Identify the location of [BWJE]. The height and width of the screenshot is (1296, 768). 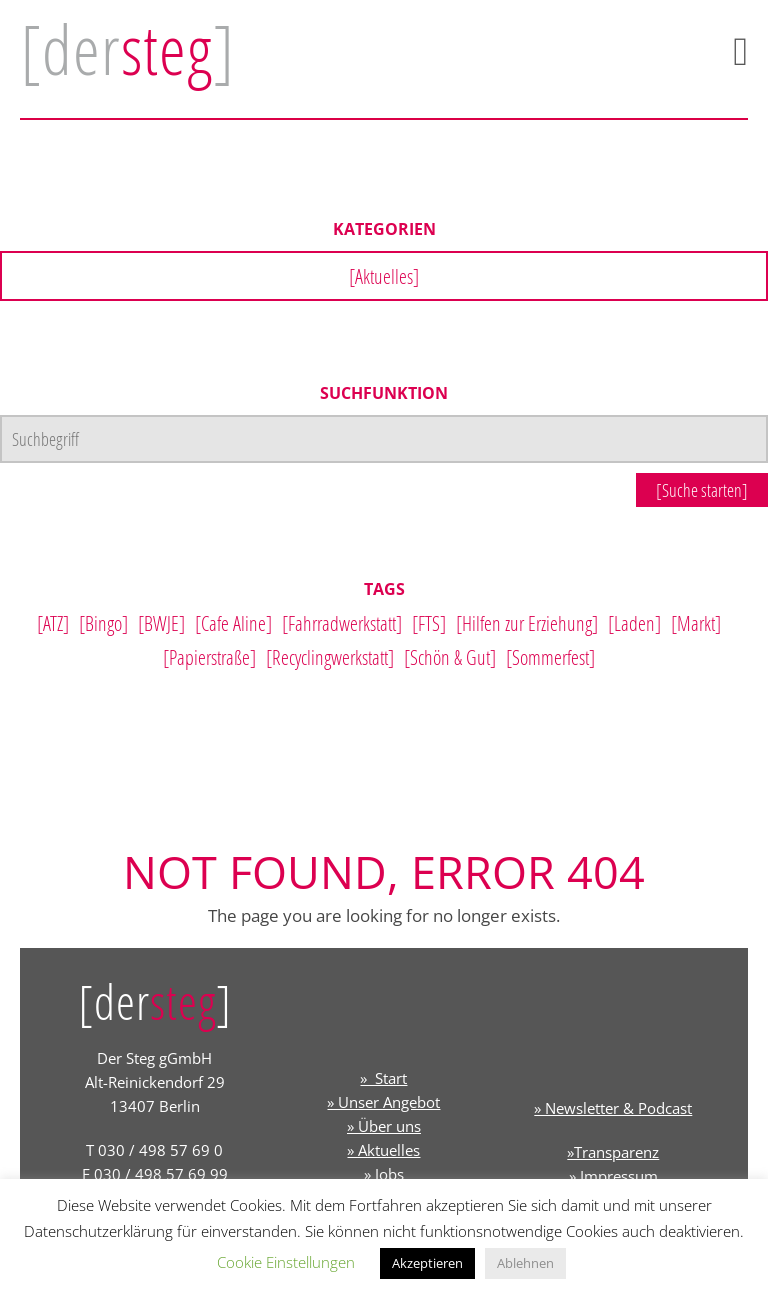
(161, 623).